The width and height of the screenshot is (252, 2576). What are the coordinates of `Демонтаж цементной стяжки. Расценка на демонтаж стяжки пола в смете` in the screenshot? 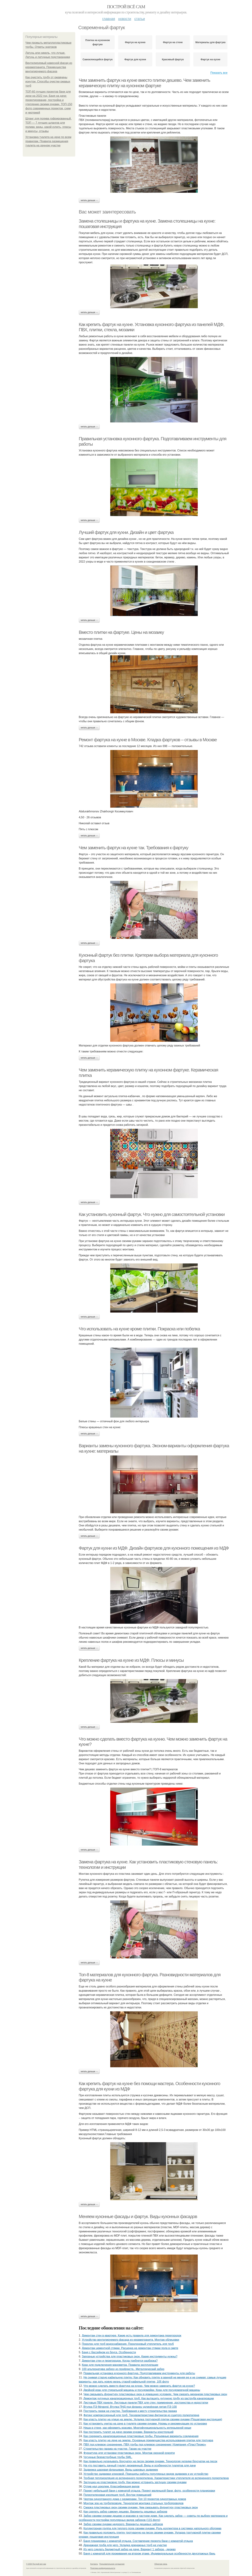 It's located at (130, 2348).